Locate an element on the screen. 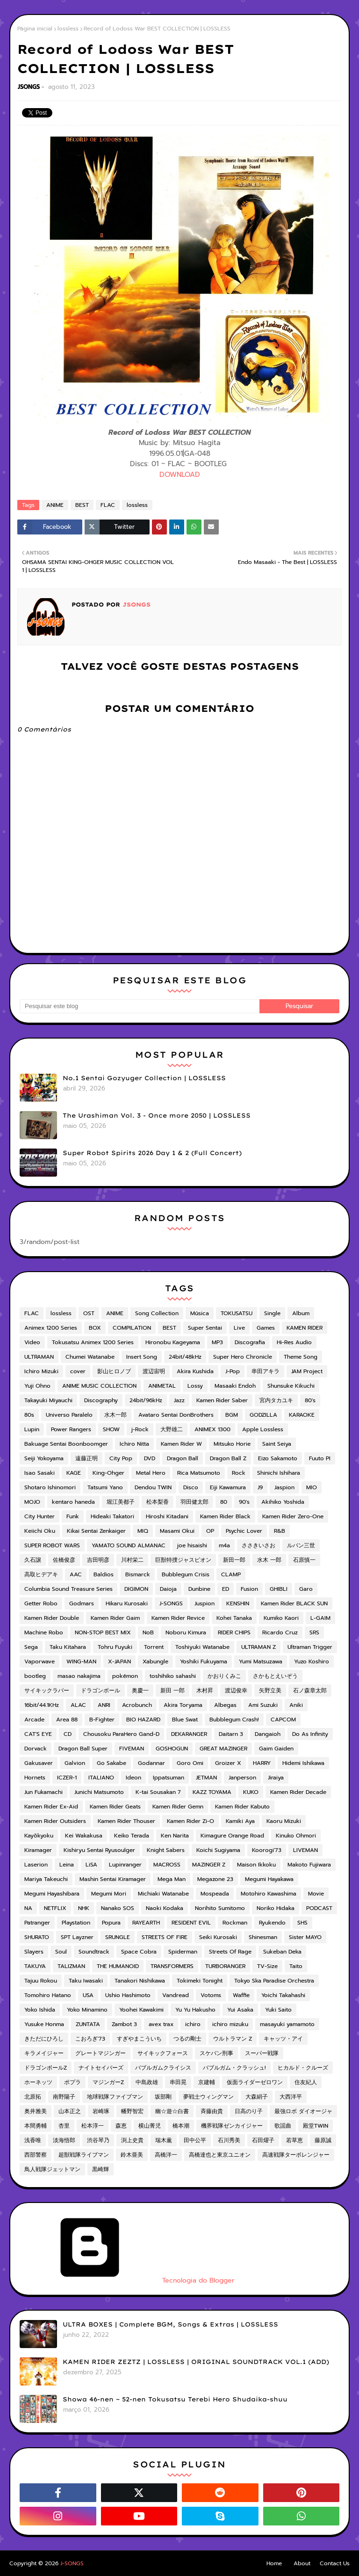  Tatsumi Yano is located at coordinates (105, 1487).